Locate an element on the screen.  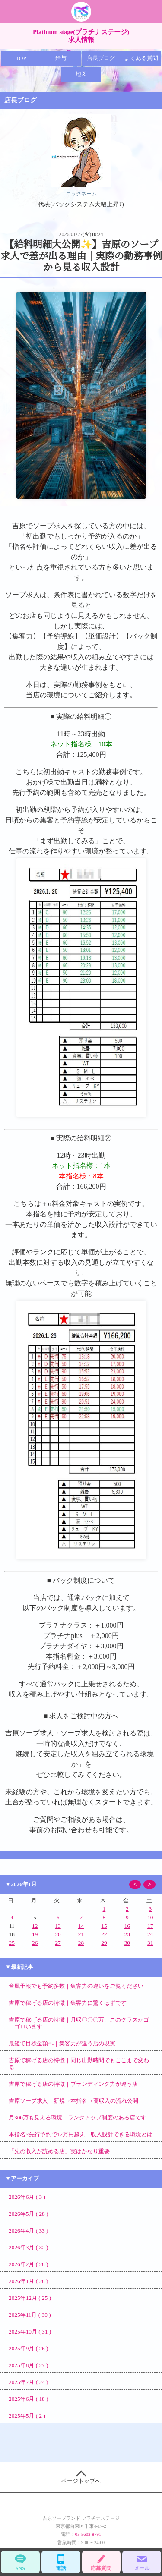
吉原で稼げる店の特徴｜ブランディング力が違う店 is located at coordinates (73, 2084).